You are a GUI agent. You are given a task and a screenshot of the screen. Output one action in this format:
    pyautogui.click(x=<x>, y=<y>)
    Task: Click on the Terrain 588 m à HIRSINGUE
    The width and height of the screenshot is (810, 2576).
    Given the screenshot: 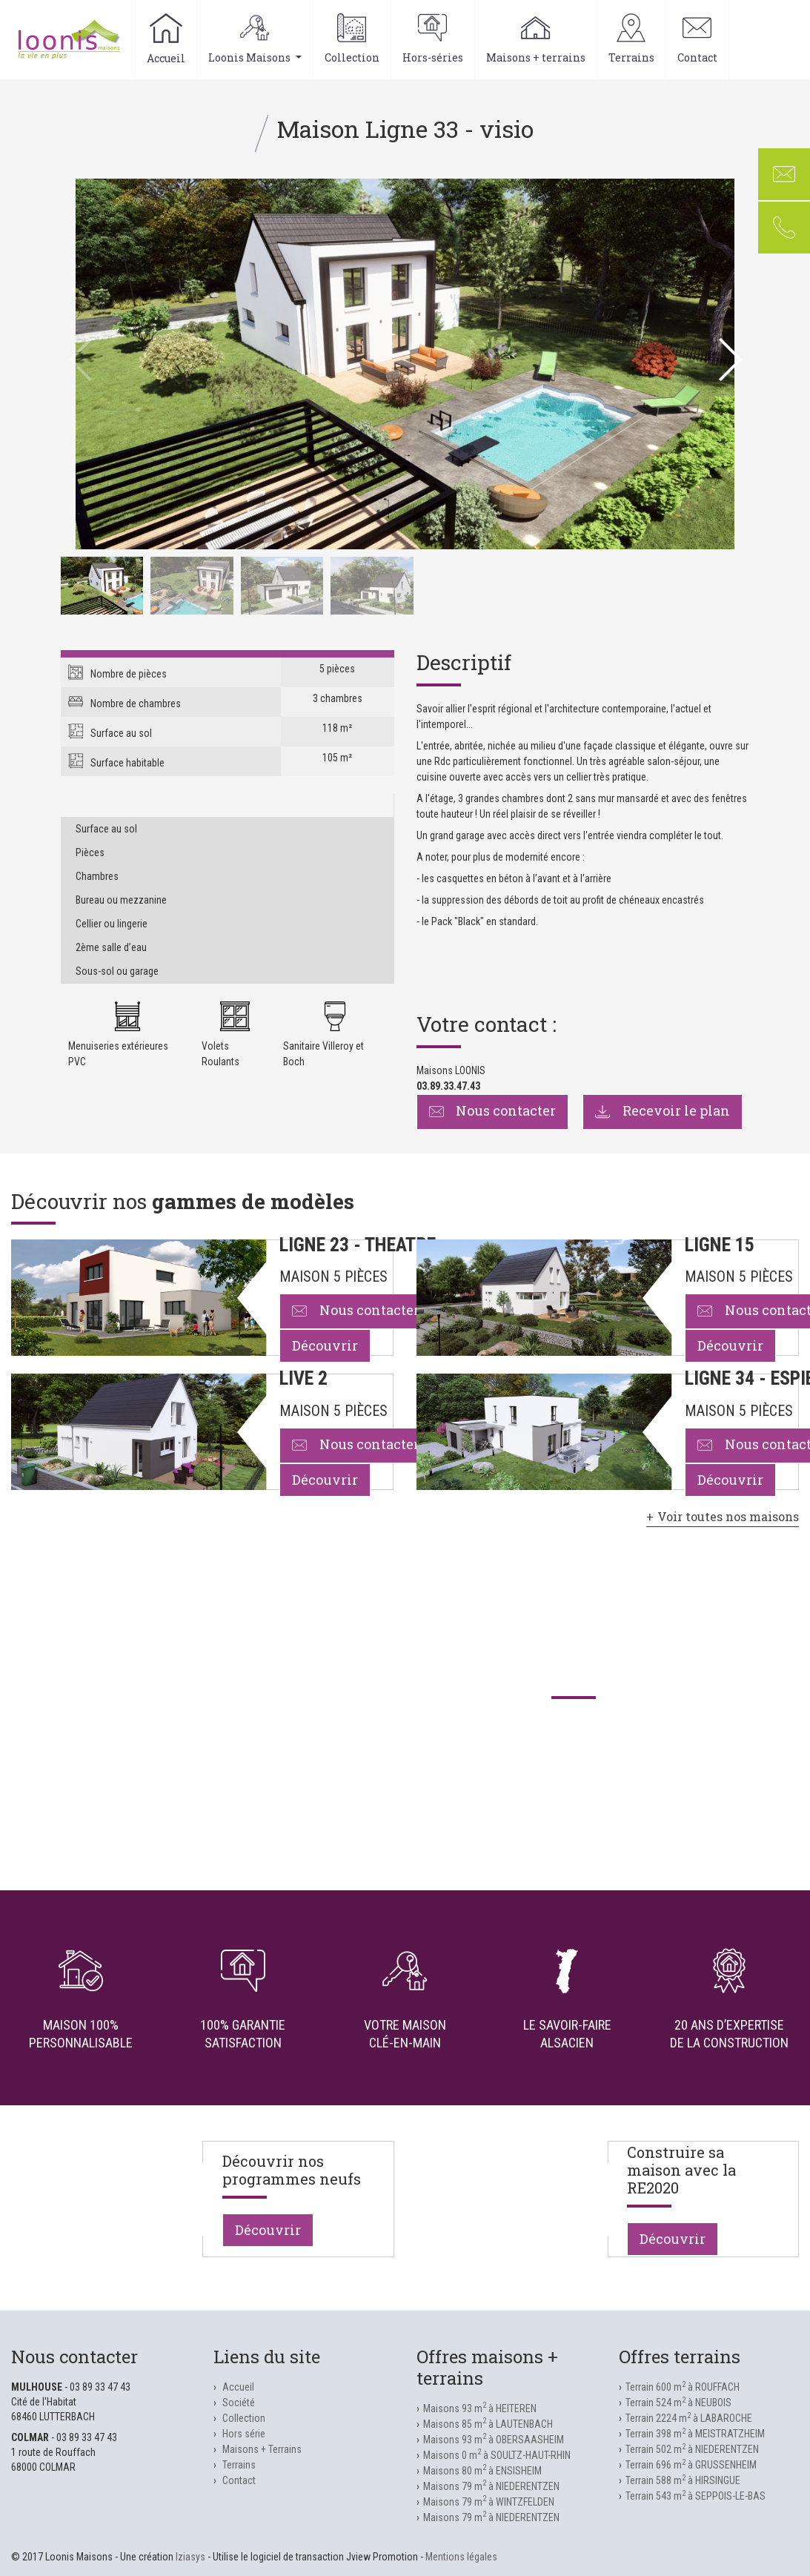 What is the action you would take?
    pyautogui.click(x=682, y=2480)
    